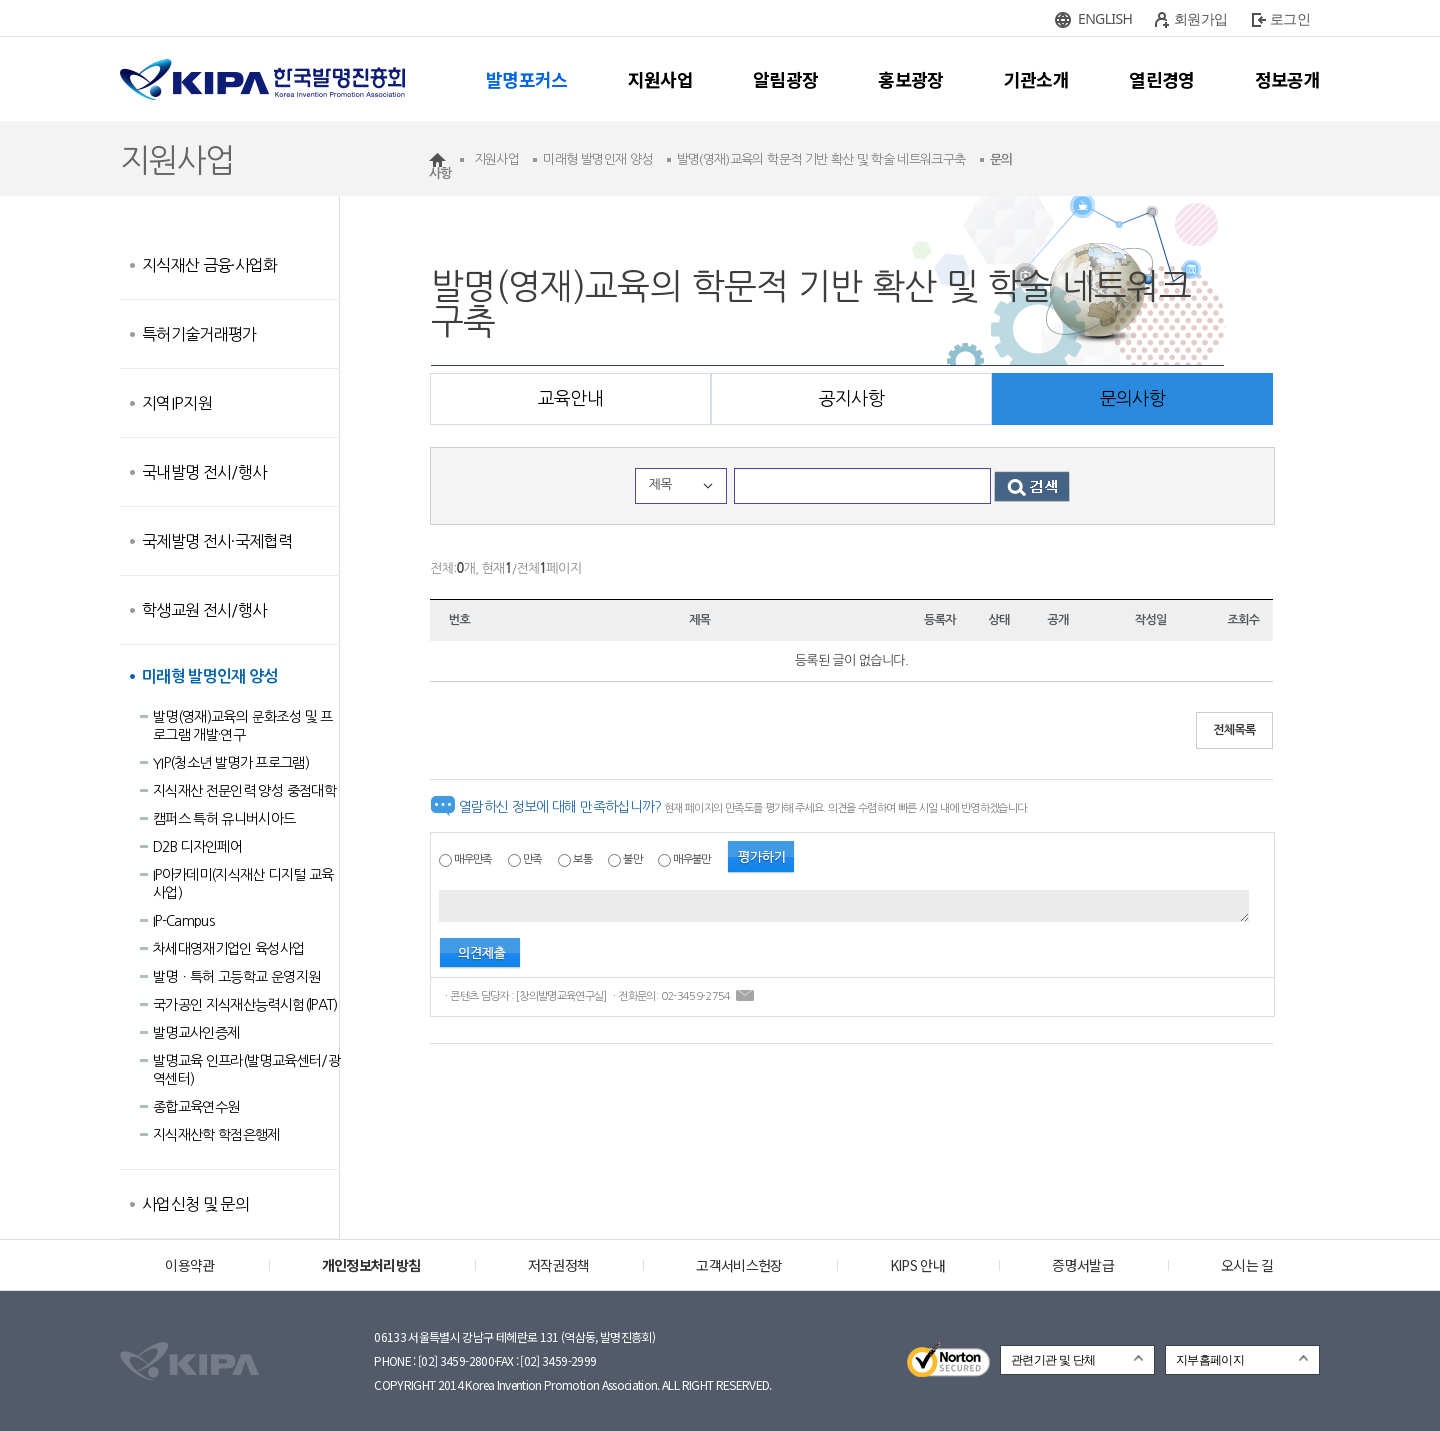 The image size is (1440, 1431). Describe the element at coordinates (1161, 79) in the screenshot. I see `열린경영` at that location.